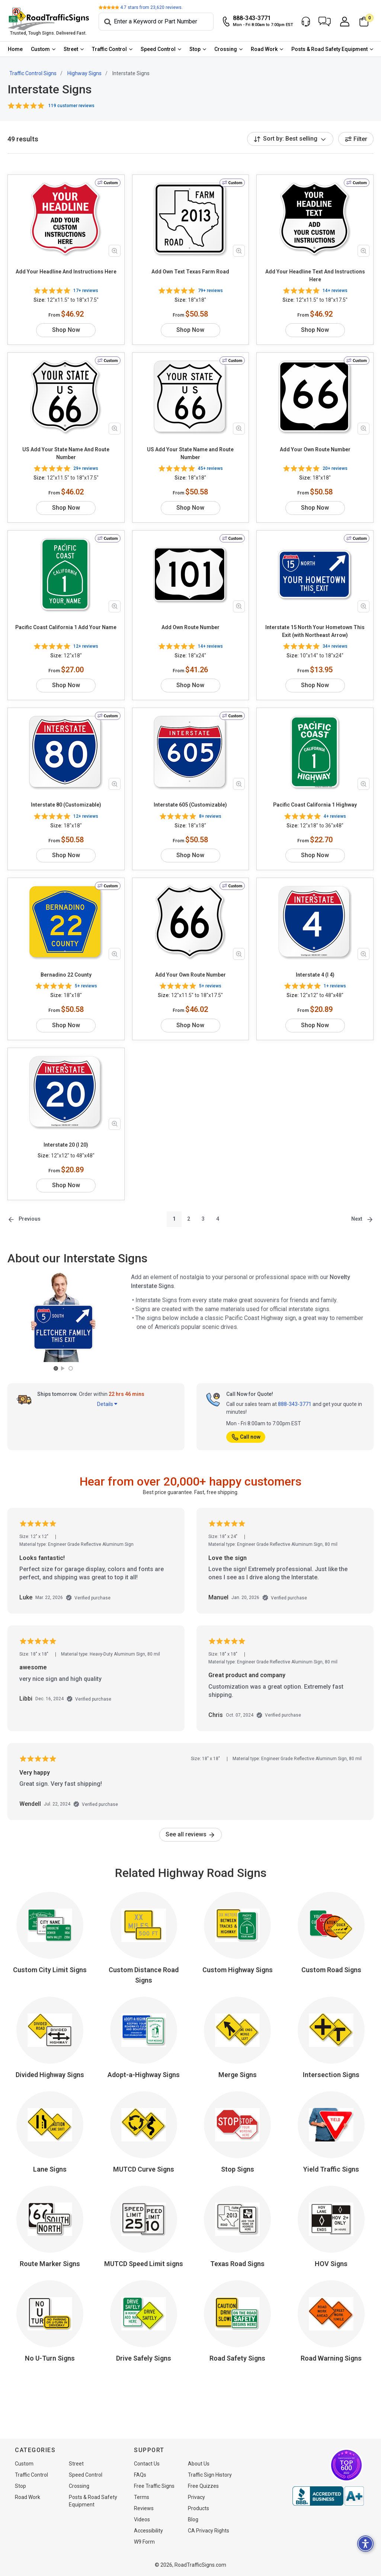 This screenshot has height=2576, width=381. Describe the element at coordinates (208, 2531) in the screenshot. I see `CA Privacy Rights` at that location.